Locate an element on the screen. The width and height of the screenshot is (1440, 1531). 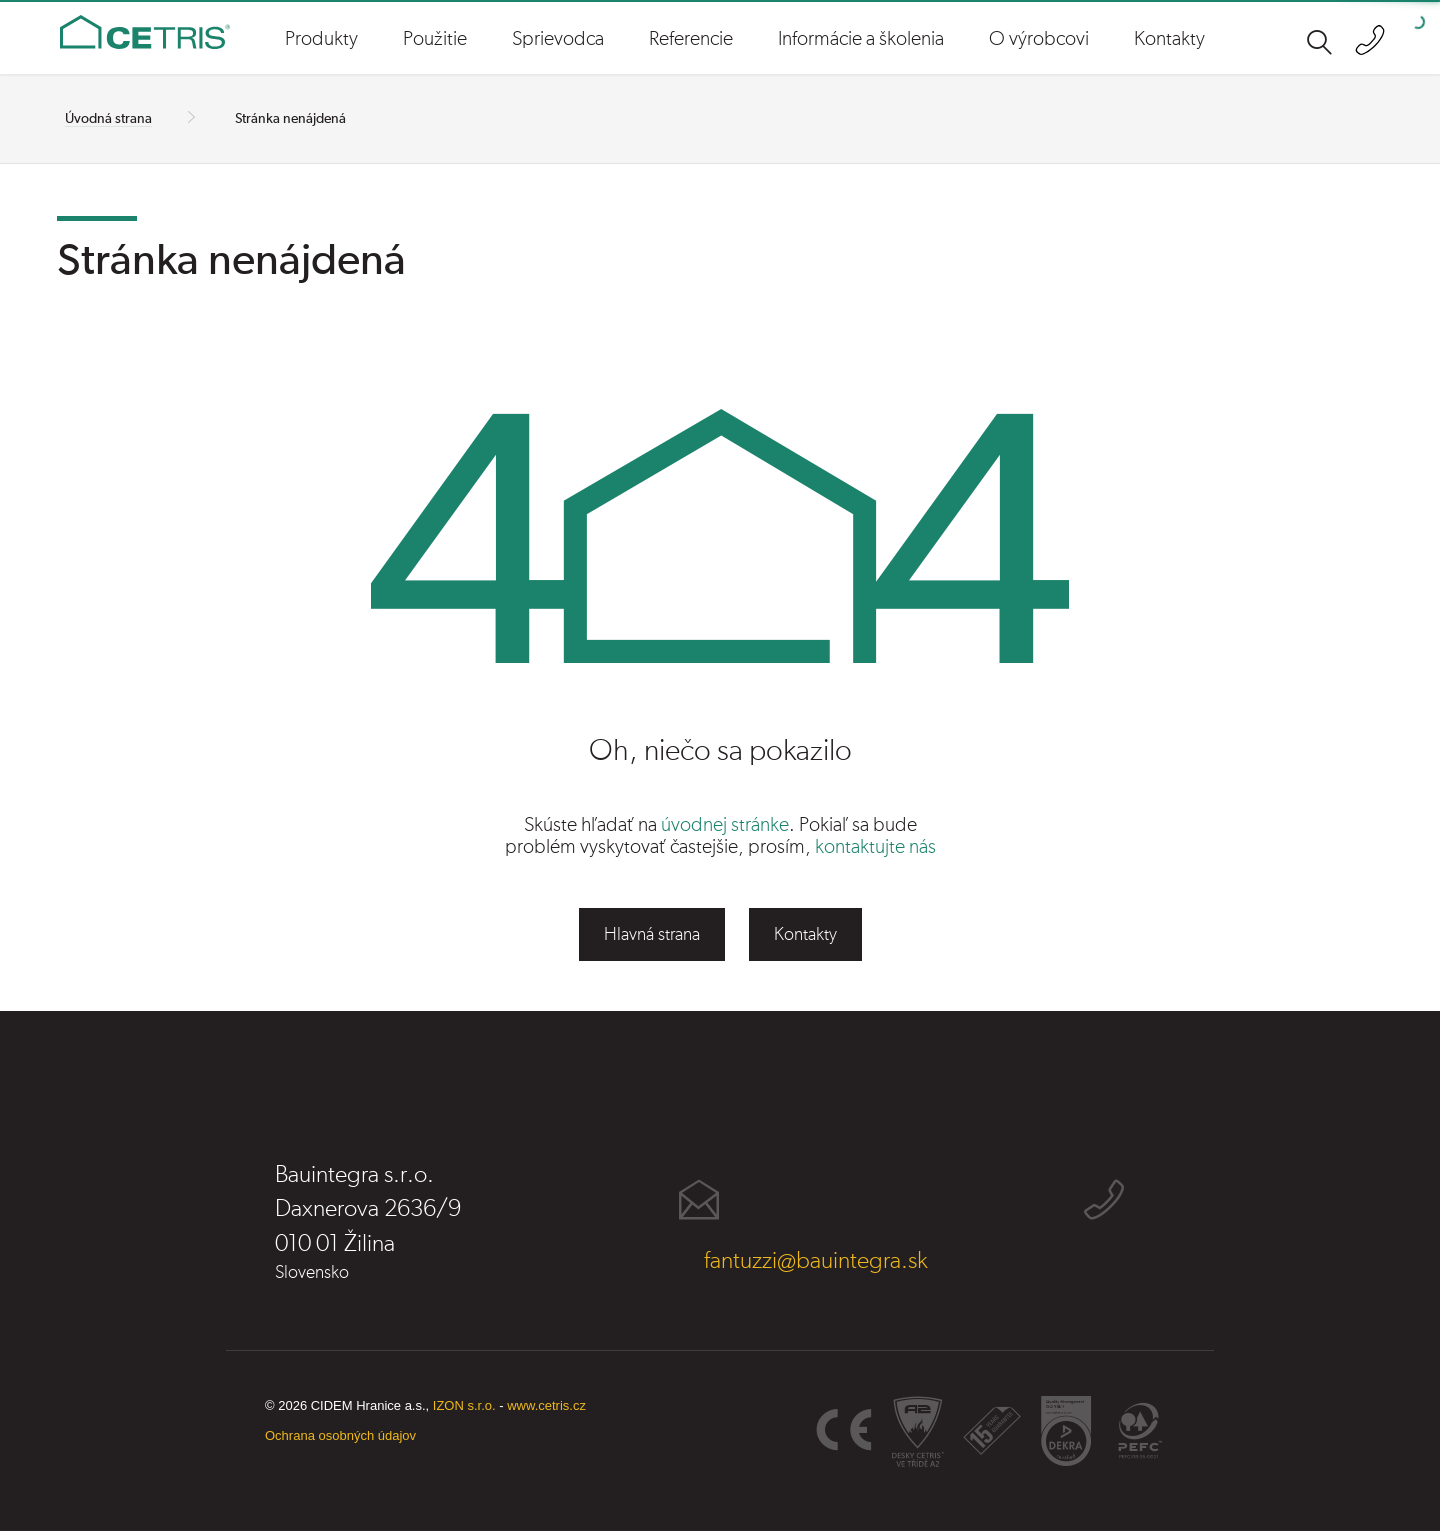
kontaktujte nás is located at coordinates (875, 847).